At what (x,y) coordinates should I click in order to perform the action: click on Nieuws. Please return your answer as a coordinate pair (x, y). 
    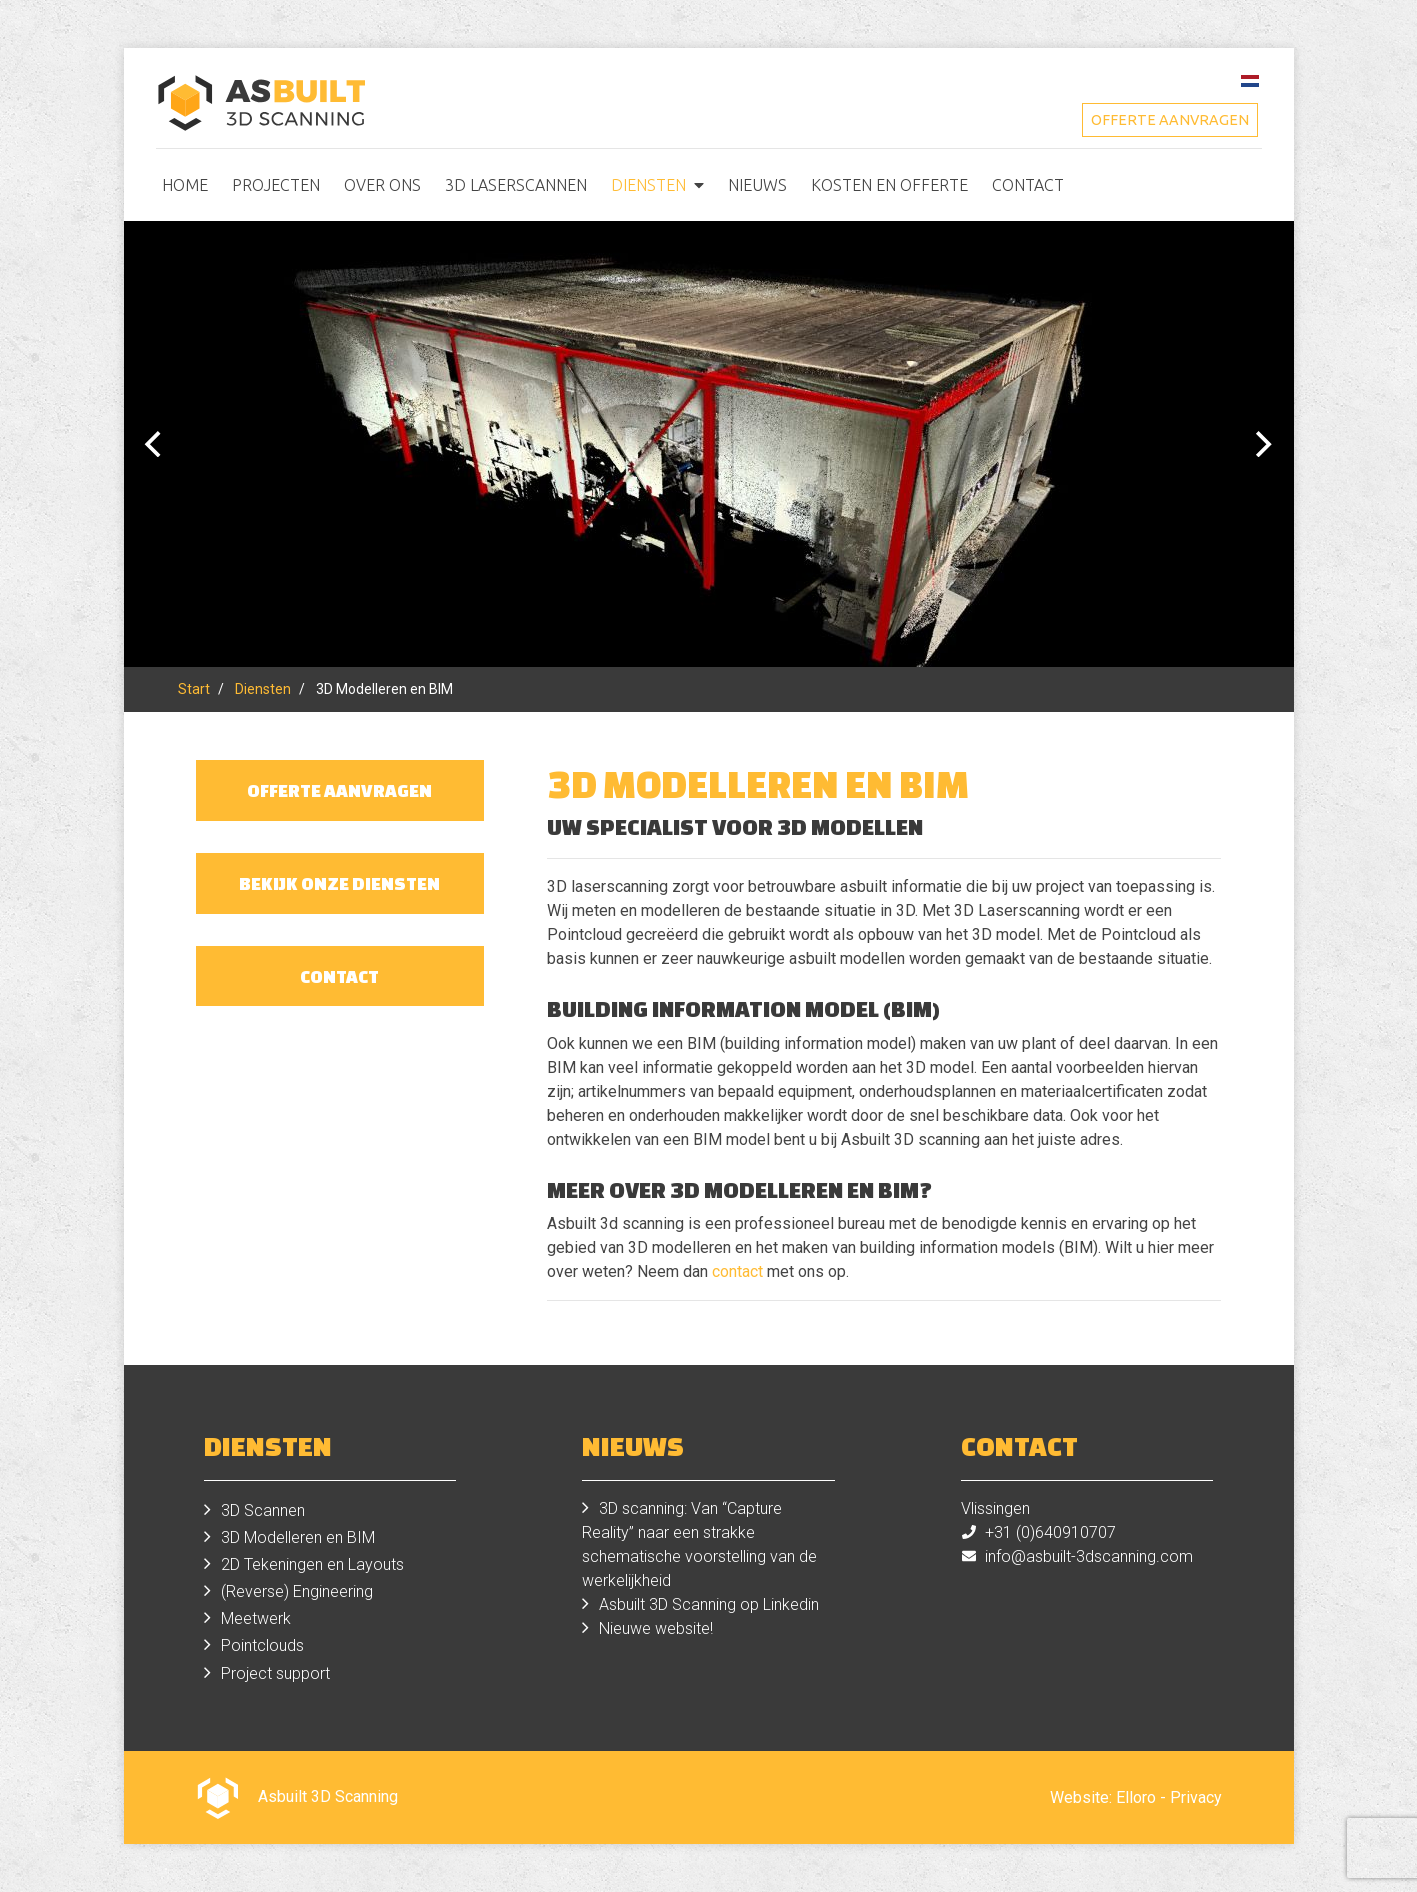
    Looking at the image, I should click on (757, 185).